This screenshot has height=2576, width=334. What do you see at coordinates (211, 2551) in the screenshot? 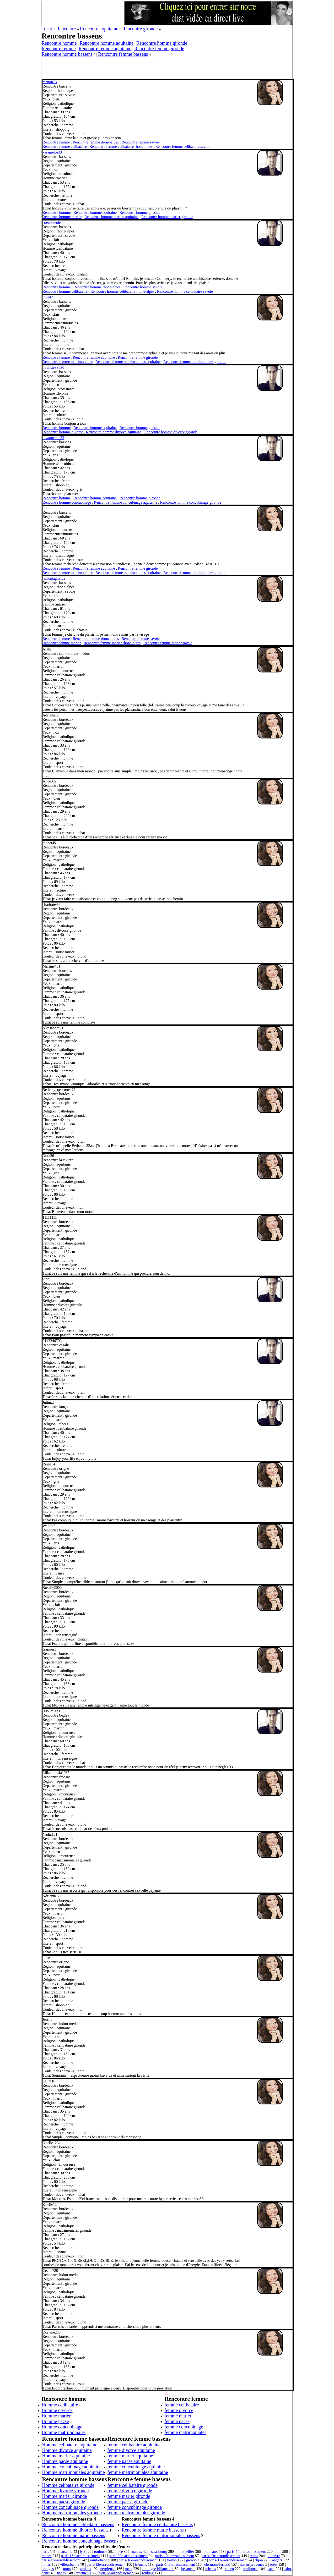
I see `bordeaux` at bounding box center [211, 2551].